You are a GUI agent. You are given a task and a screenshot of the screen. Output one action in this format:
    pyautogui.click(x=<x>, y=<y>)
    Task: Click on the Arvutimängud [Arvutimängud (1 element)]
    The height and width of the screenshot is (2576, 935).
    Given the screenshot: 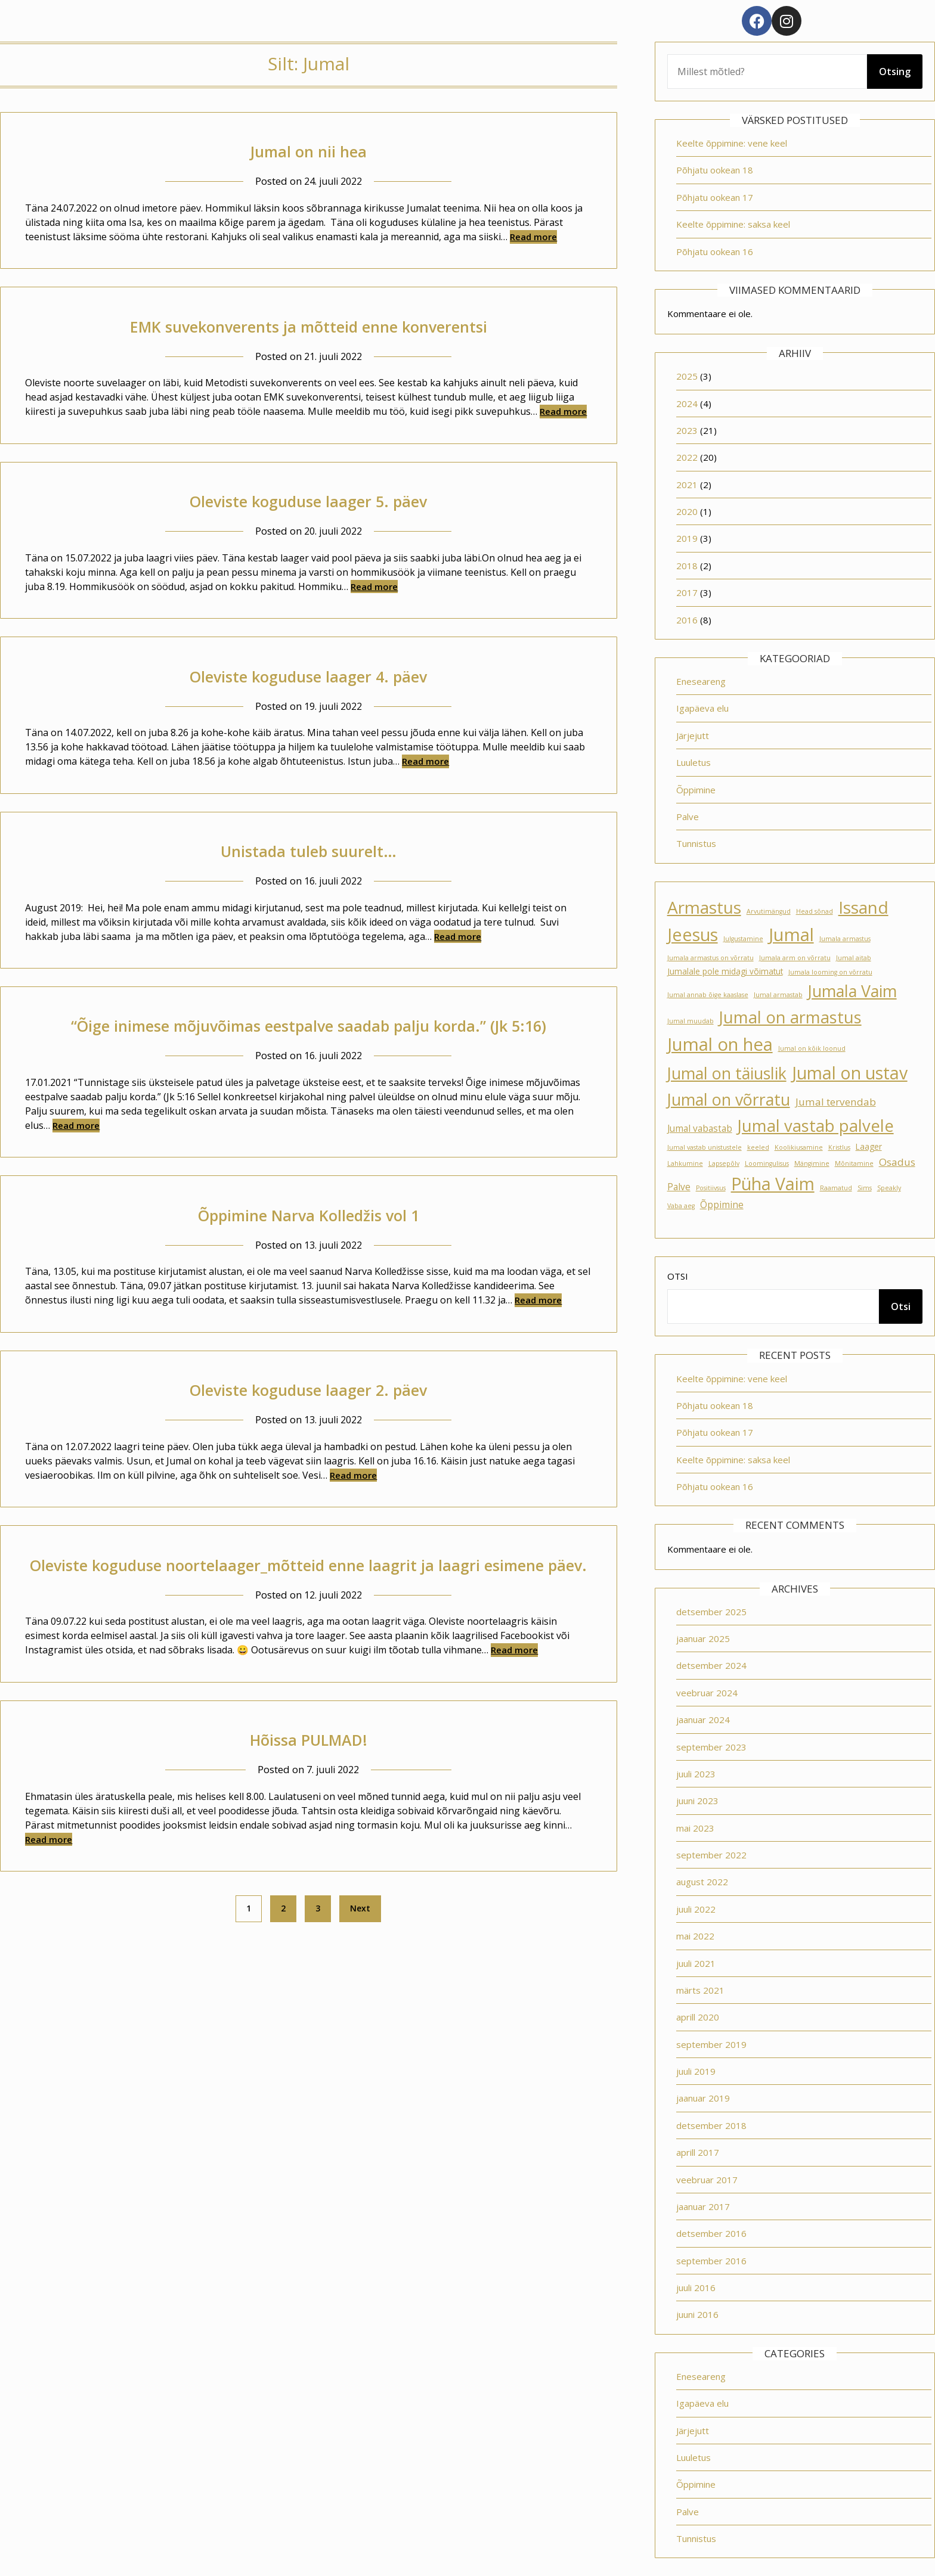 What is the action you would take?
    pyautogui.click(x=769, y=911)
    